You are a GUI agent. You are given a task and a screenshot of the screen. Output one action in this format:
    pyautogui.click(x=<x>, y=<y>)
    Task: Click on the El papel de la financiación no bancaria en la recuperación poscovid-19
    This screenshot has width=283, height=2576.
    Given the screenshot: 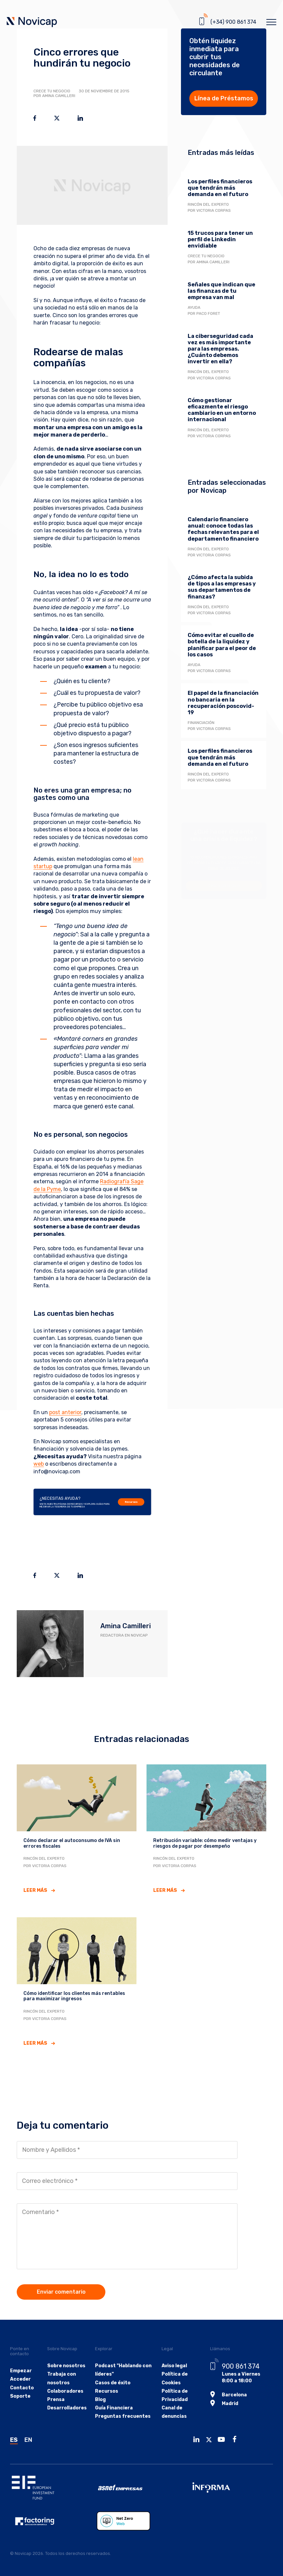 What is the action you would take?
    pyautogui.click(x=223, y=703)
    